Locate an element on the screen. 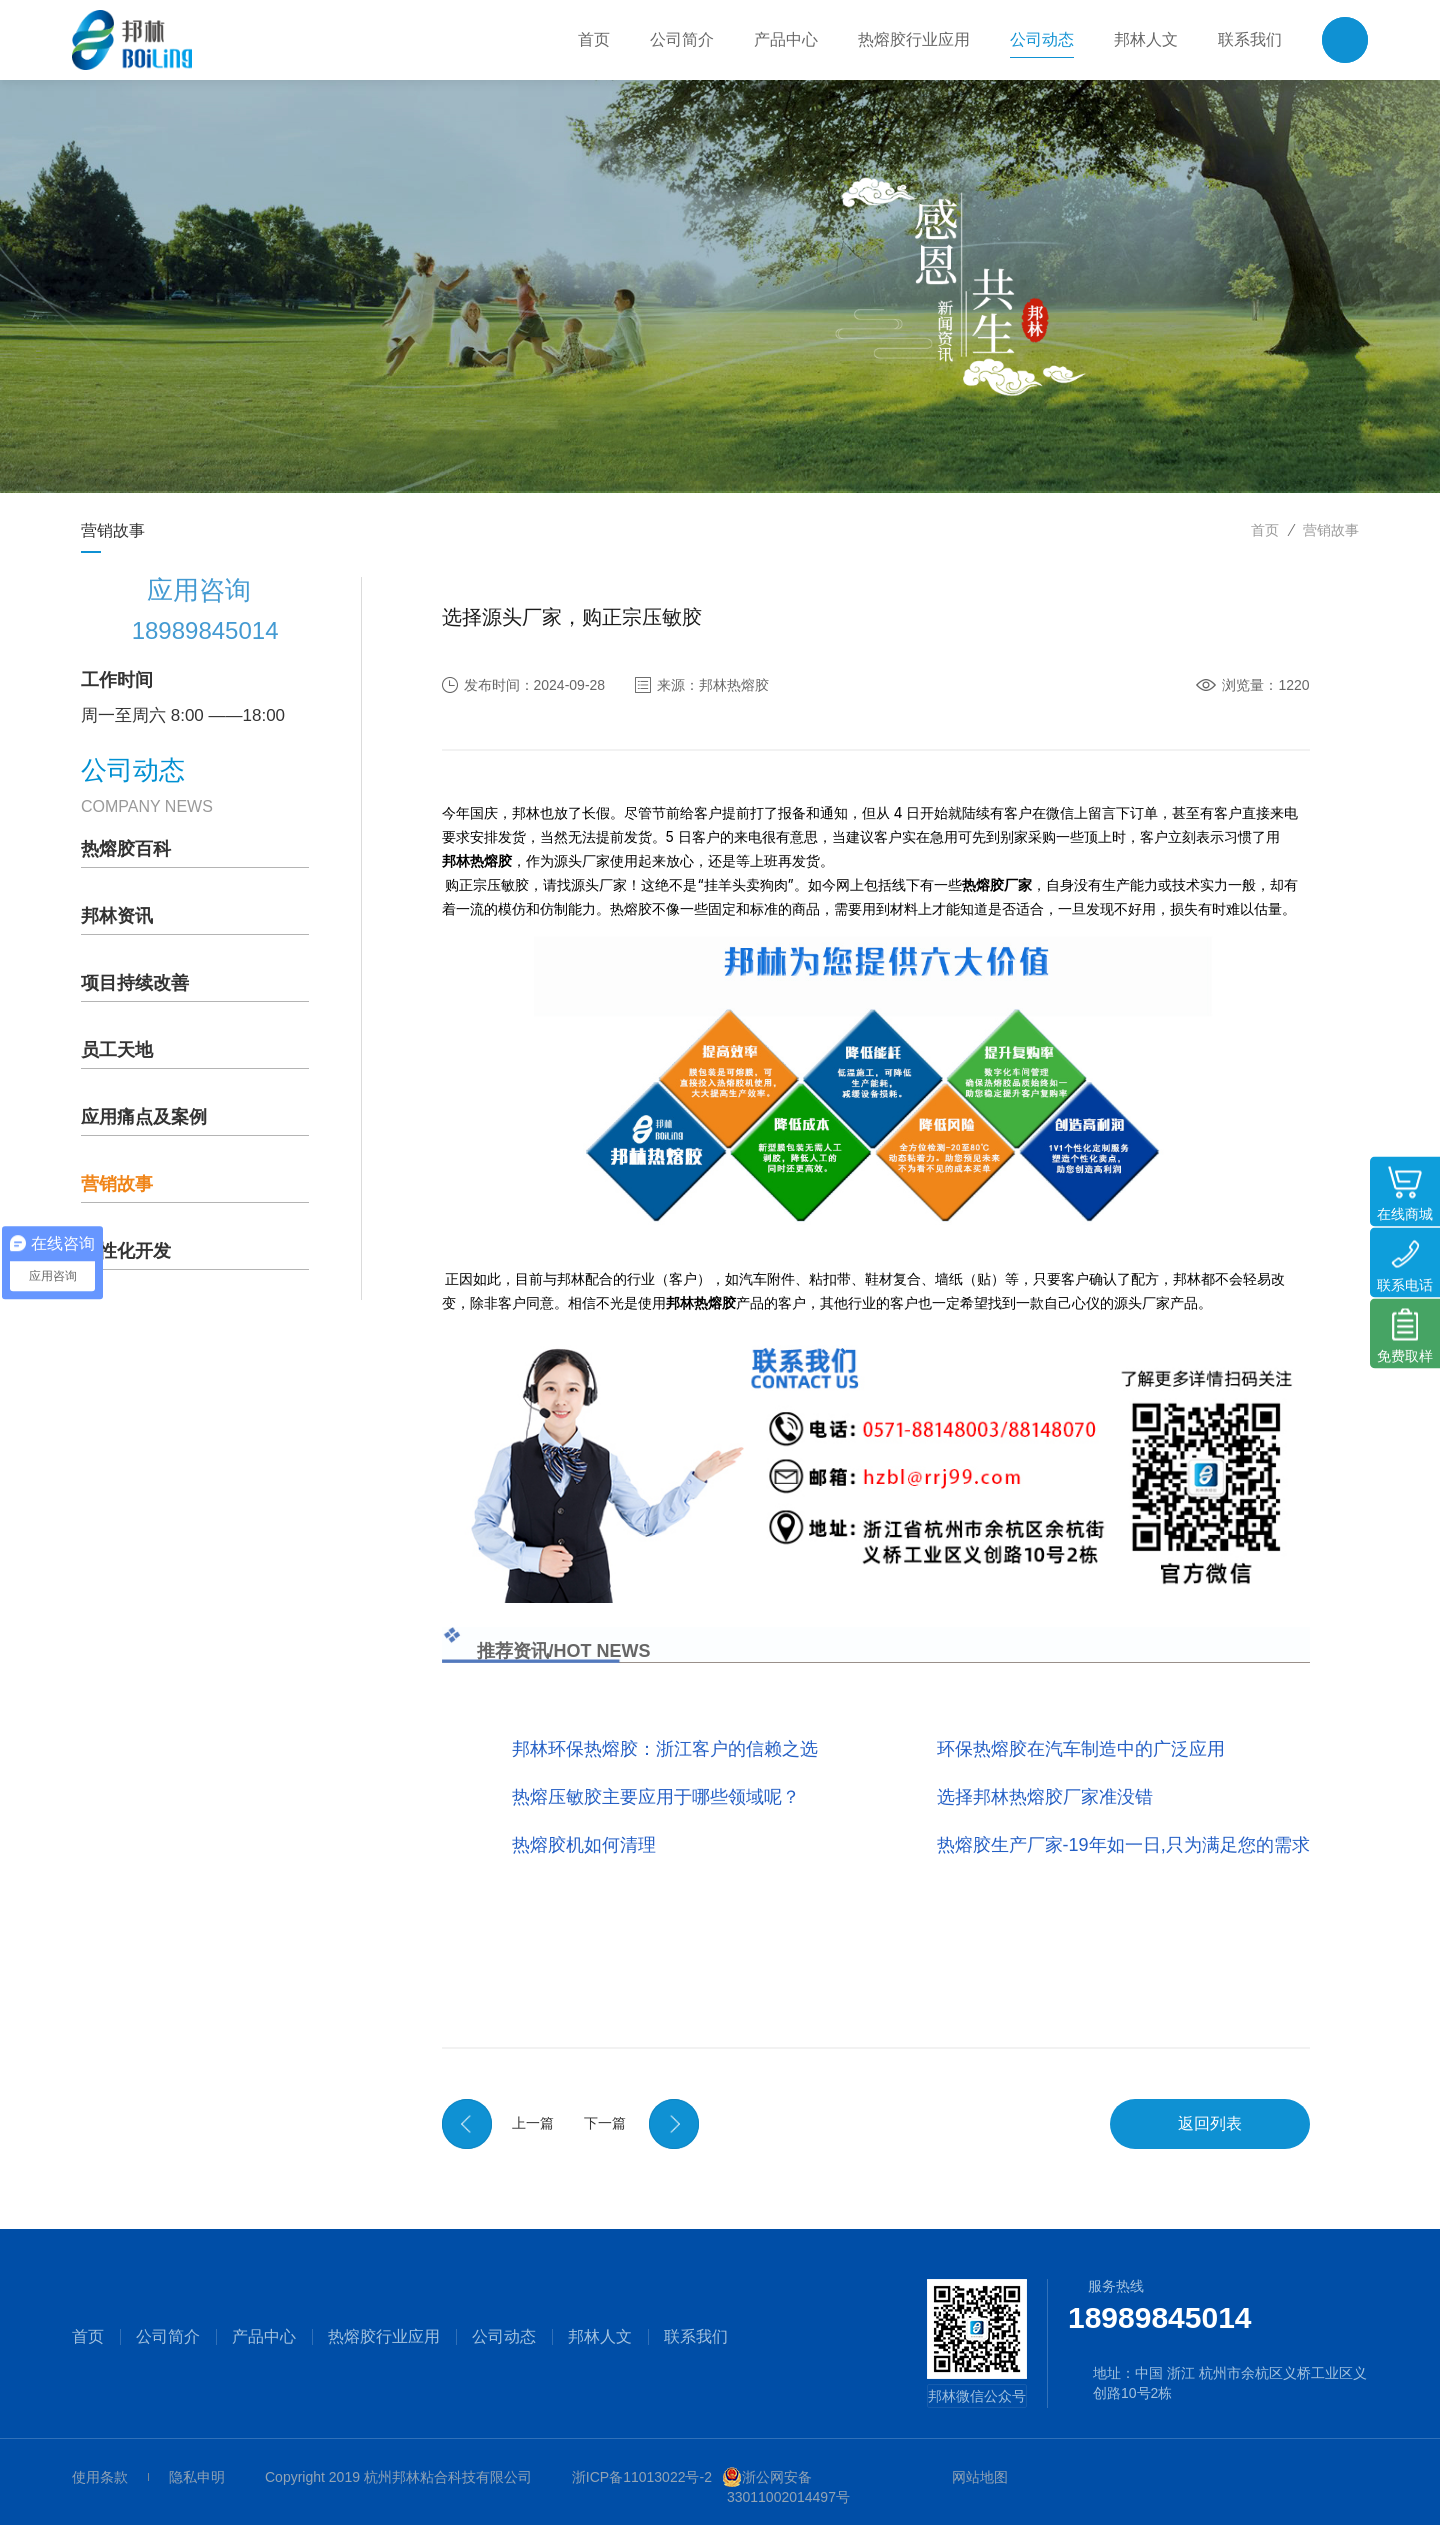  产品中心 is located at coordinates (264, 2337).